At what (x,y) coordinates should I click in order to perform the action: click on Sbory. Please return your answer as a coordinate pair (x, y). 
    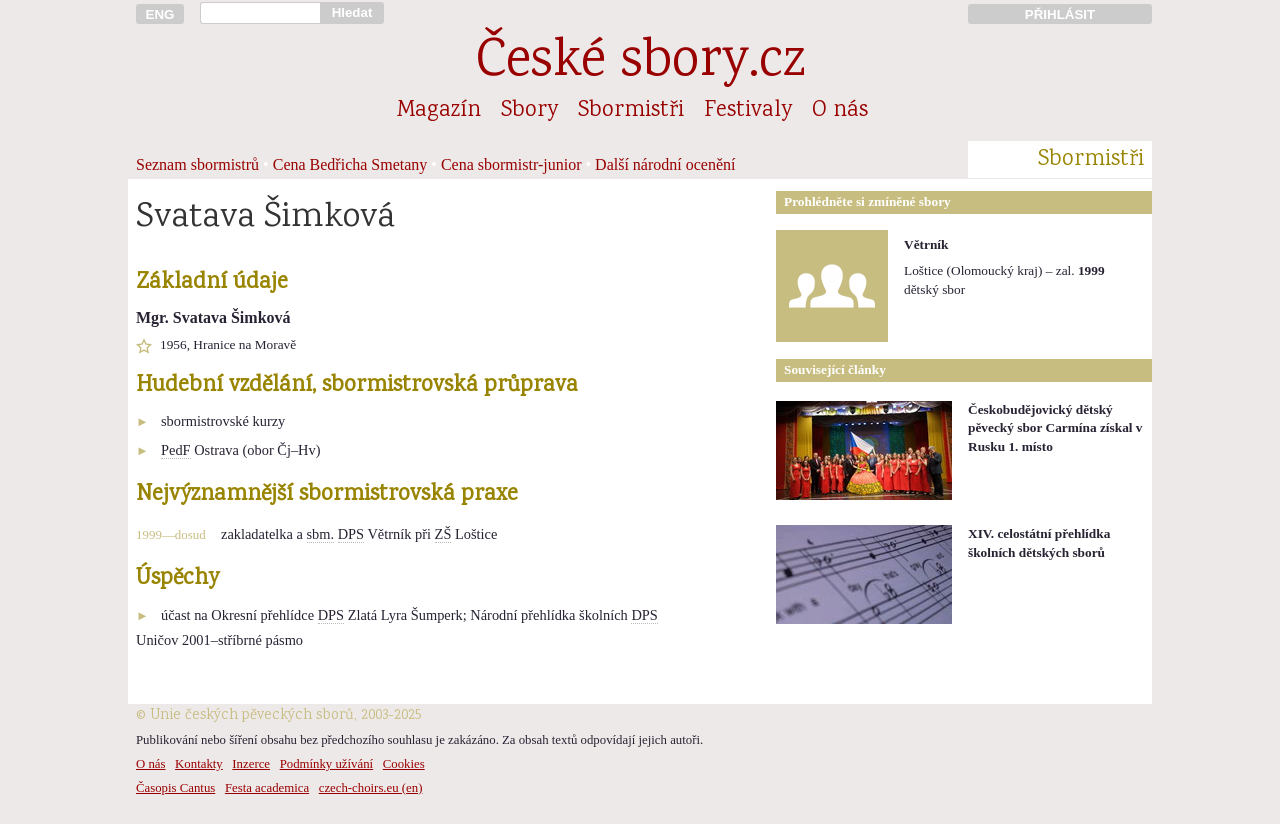
    Looking at the image, I should click on (529, 111).